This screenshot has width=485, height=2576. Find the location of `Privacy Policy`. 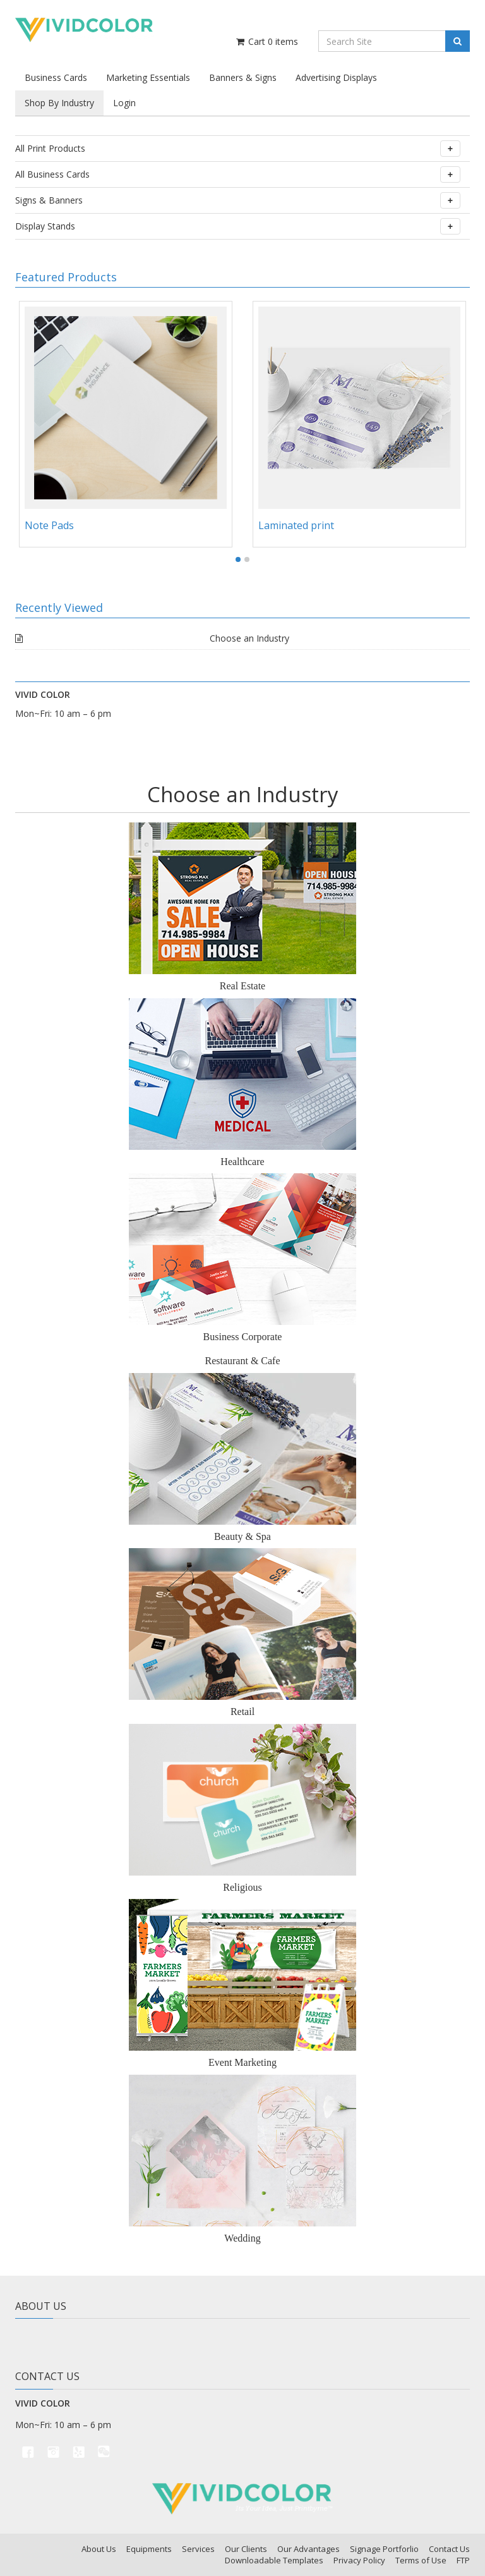

Privacy Policy is located at coordinates (359, 2560).